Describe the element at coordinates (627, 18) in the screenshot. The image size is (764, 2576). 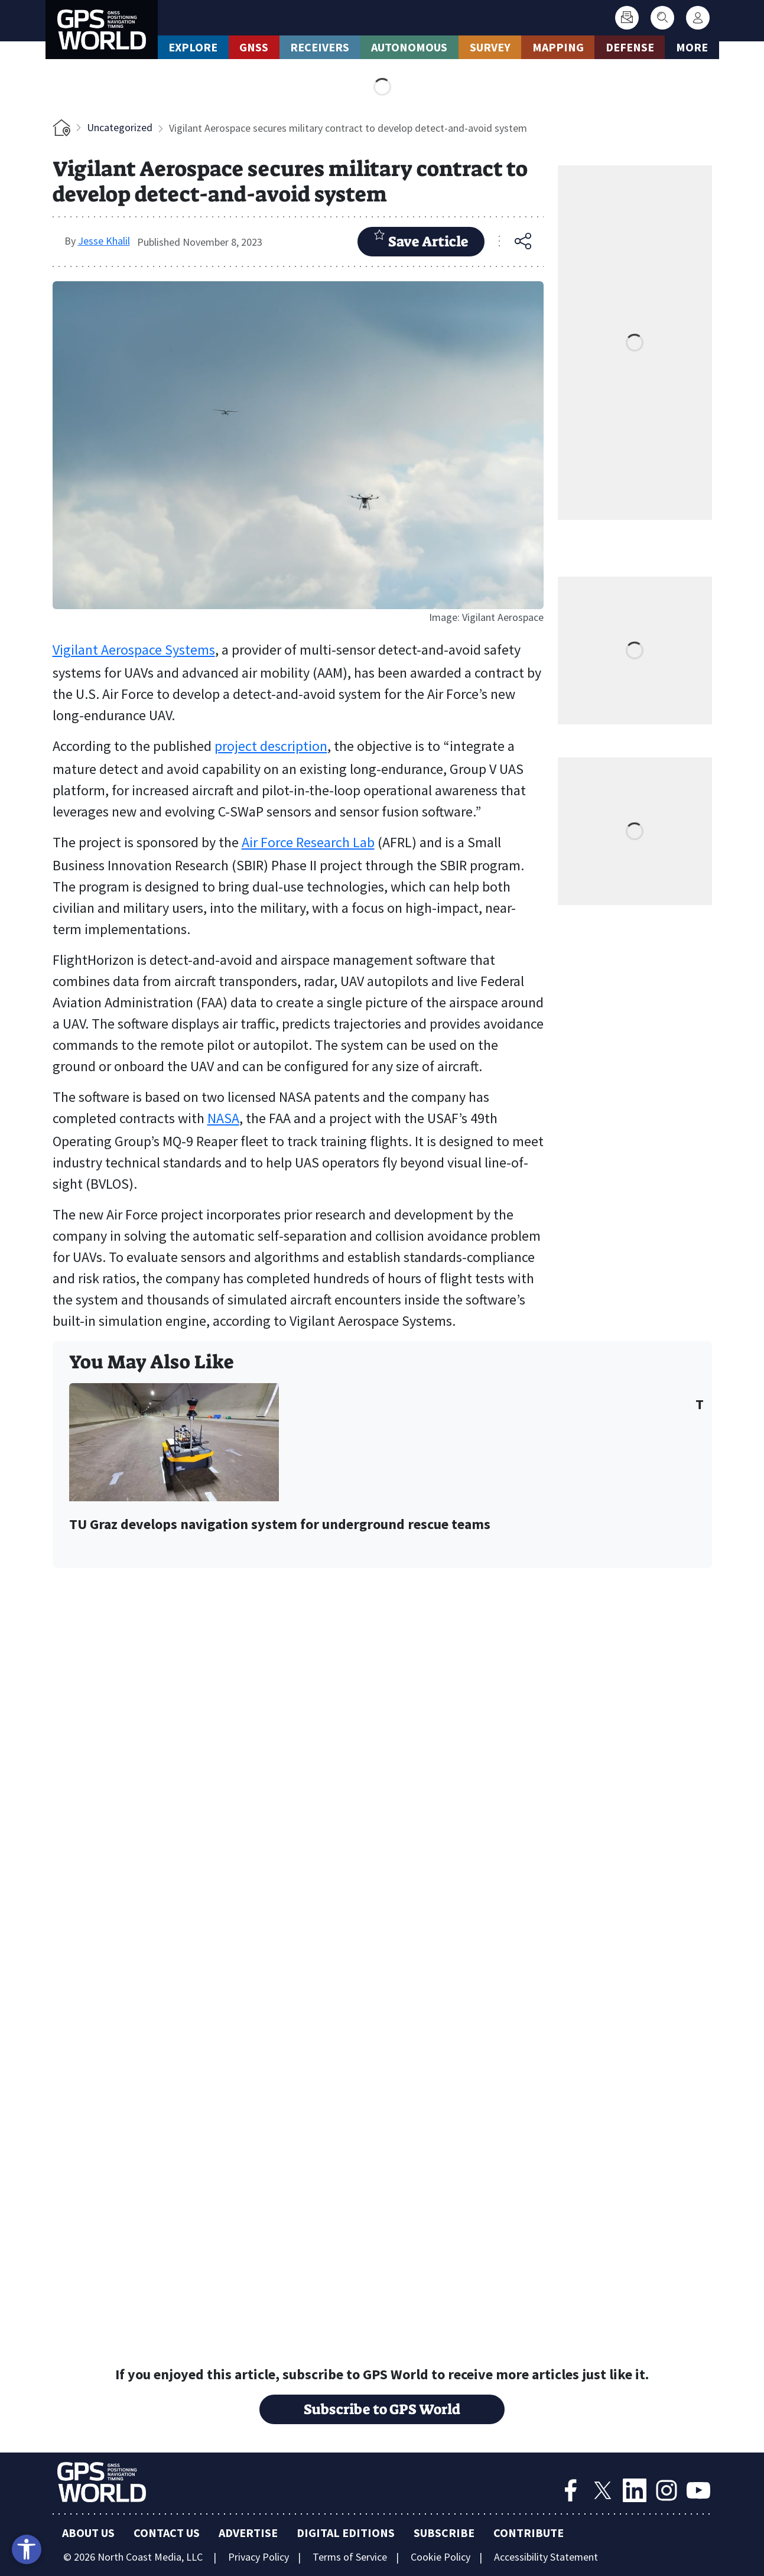
I see `[Subscribe]` at that location.